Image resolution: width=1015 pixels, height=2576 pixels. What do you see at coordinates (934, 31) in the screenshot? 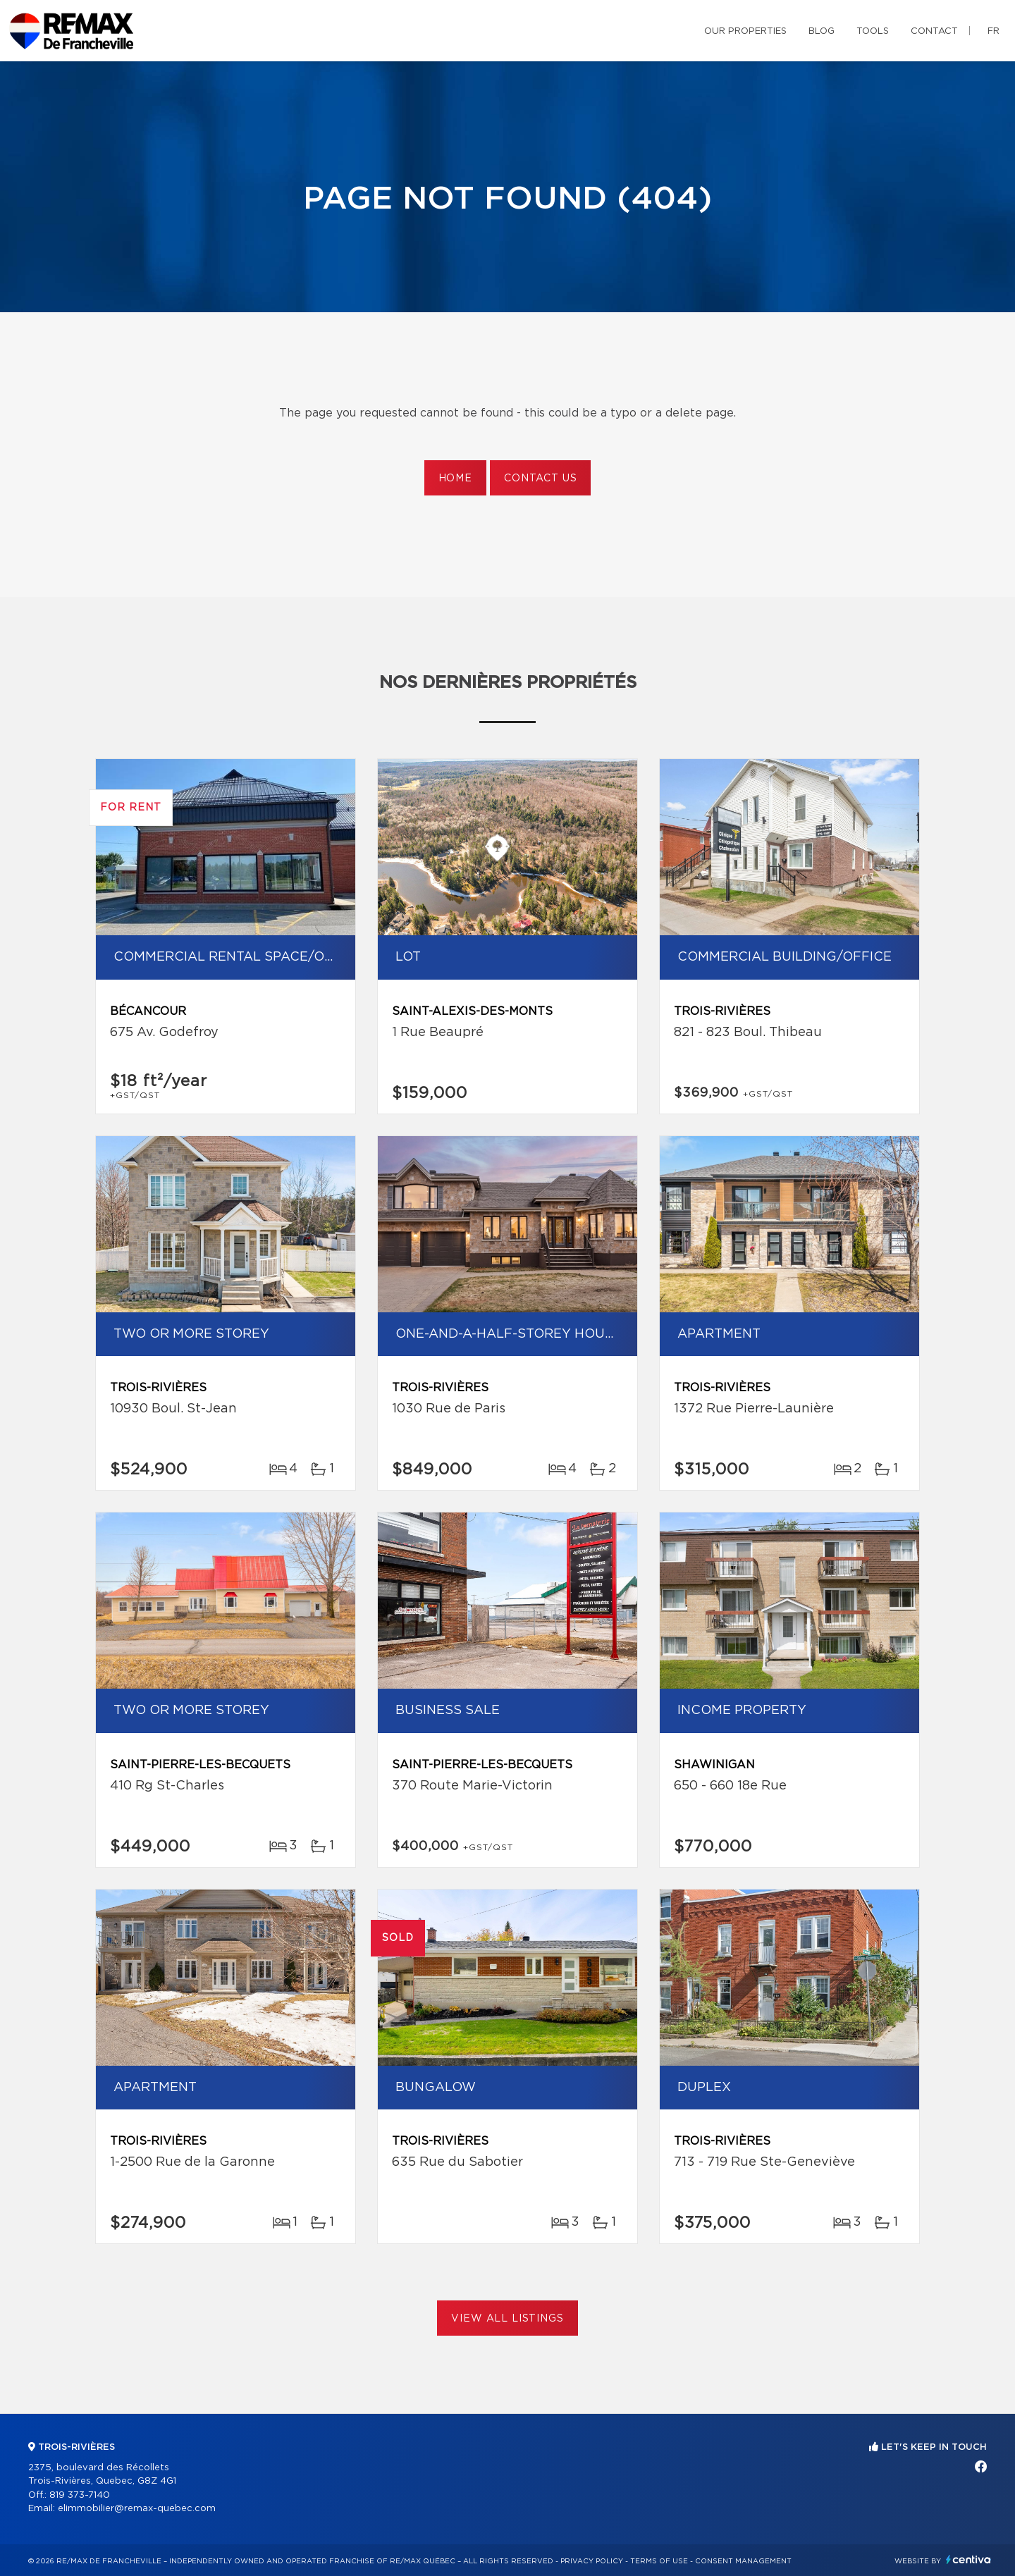
I see `Contact` at bounding box center [934, 31].